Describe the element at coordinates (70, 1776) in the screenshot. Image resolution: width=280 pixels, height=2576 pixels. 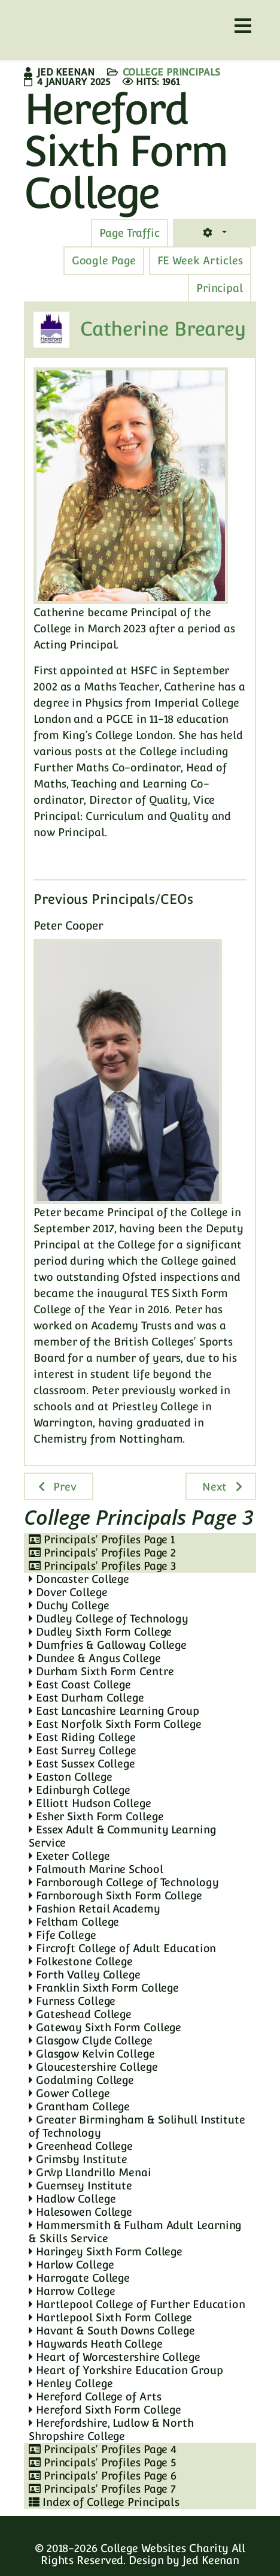
I see `Easton College` at that location.